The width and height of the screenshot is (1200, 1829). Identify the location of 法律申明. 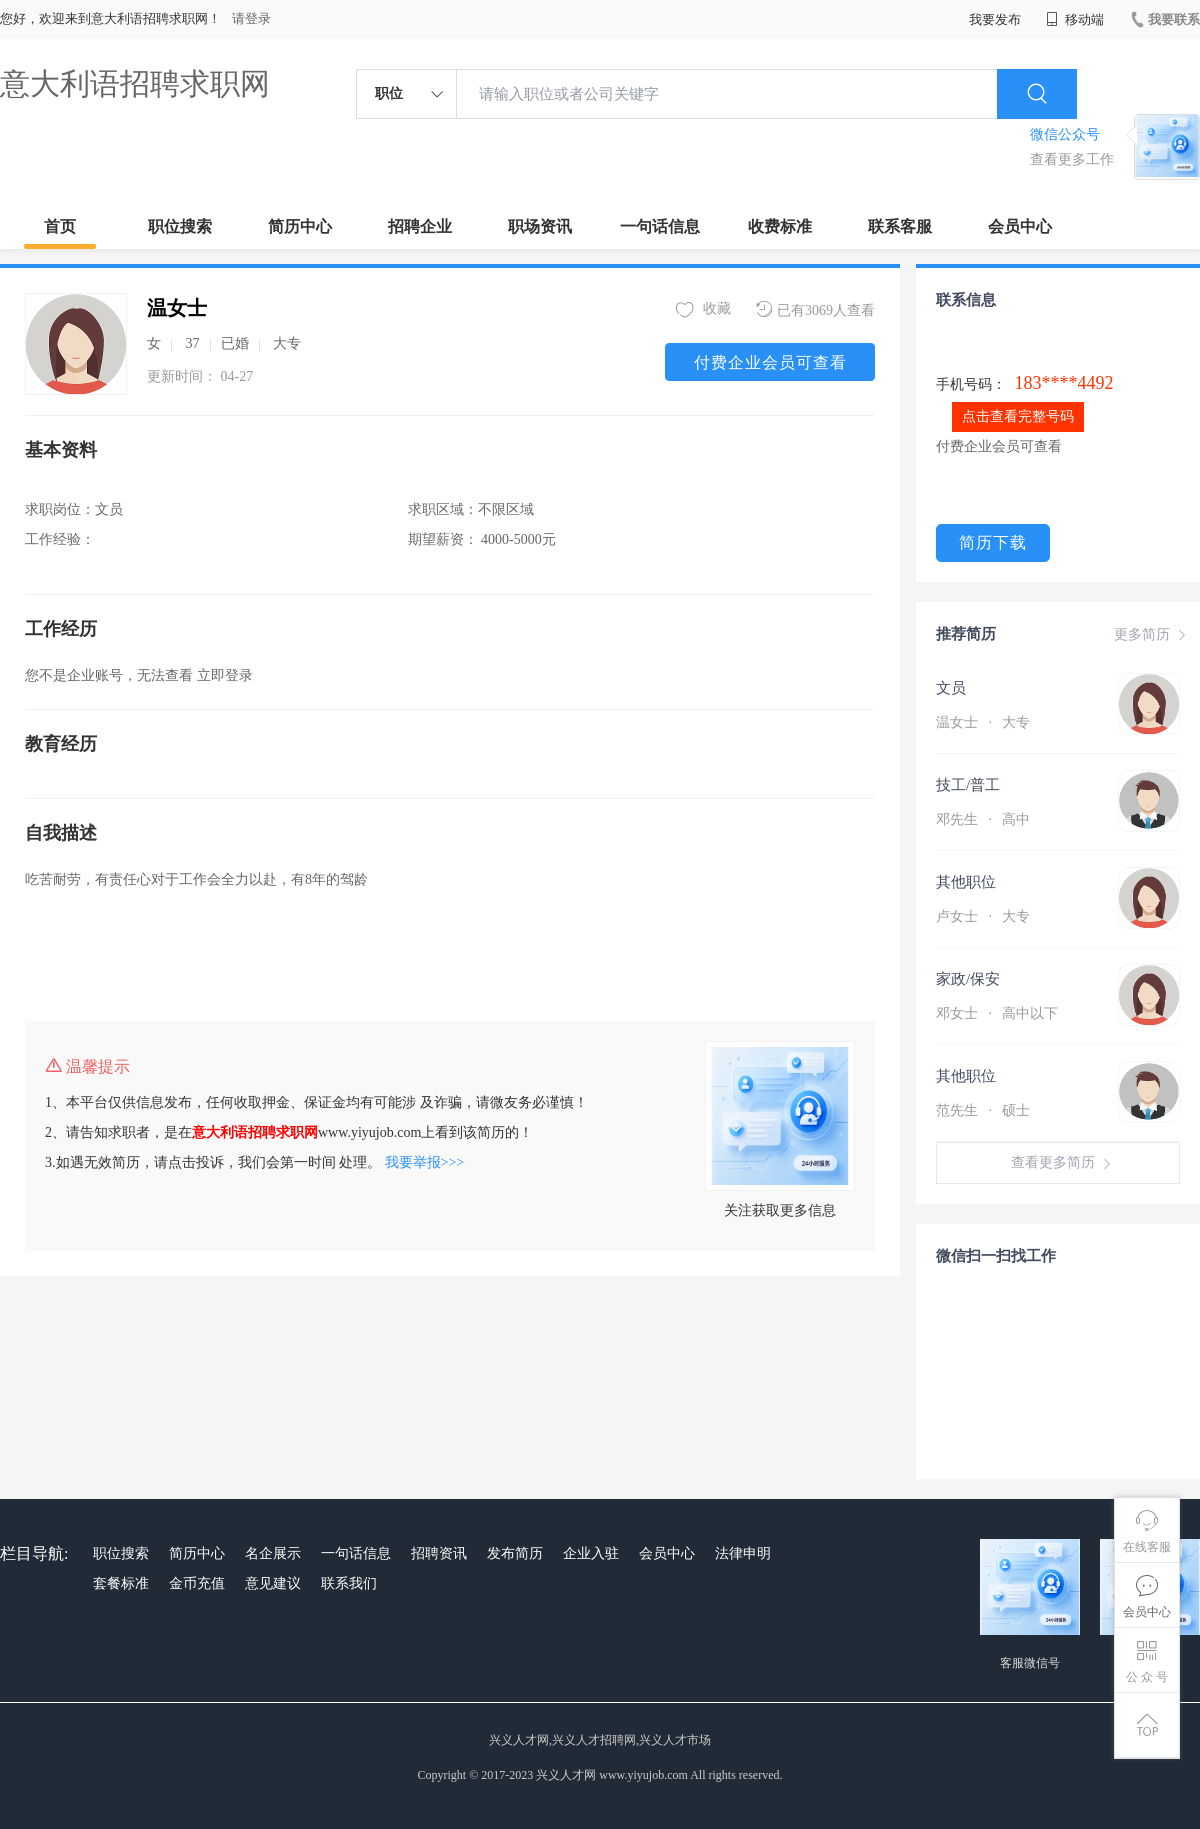
(743, 1553).